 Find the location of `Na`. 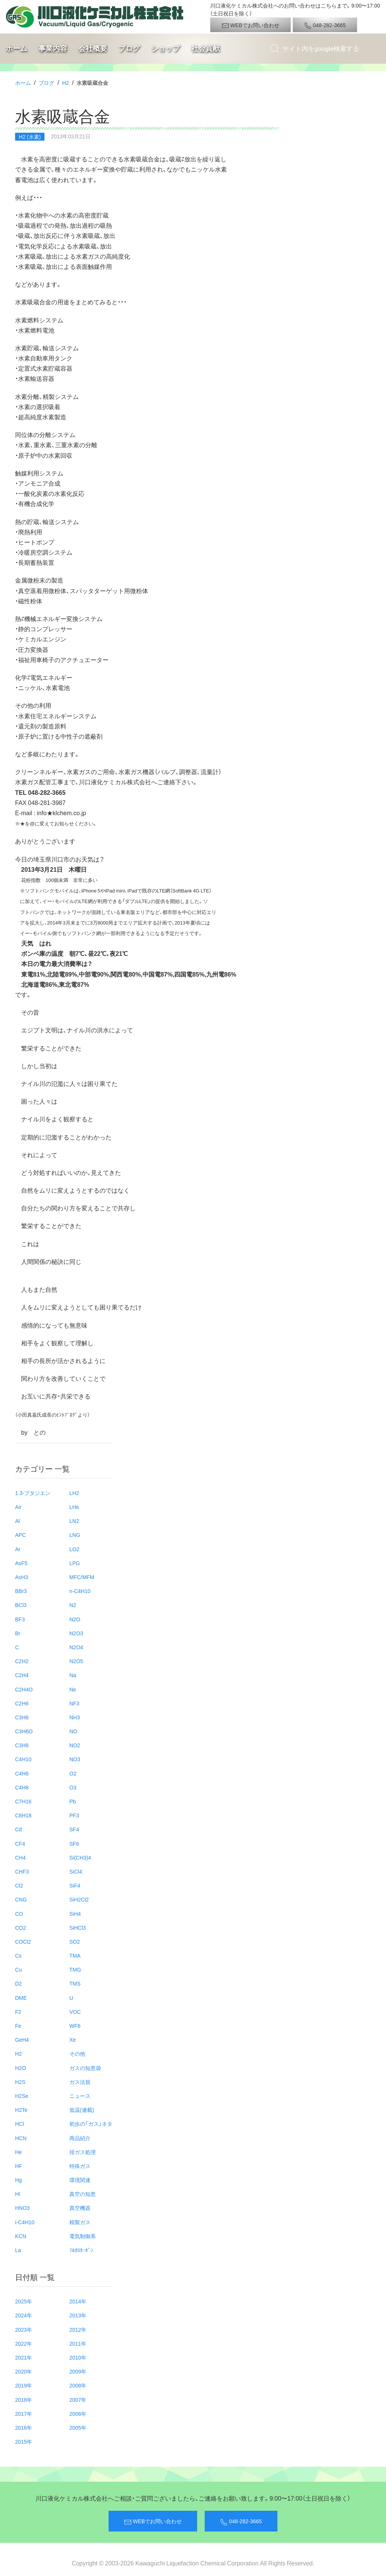

Na is located at coordinates (72, 1675).